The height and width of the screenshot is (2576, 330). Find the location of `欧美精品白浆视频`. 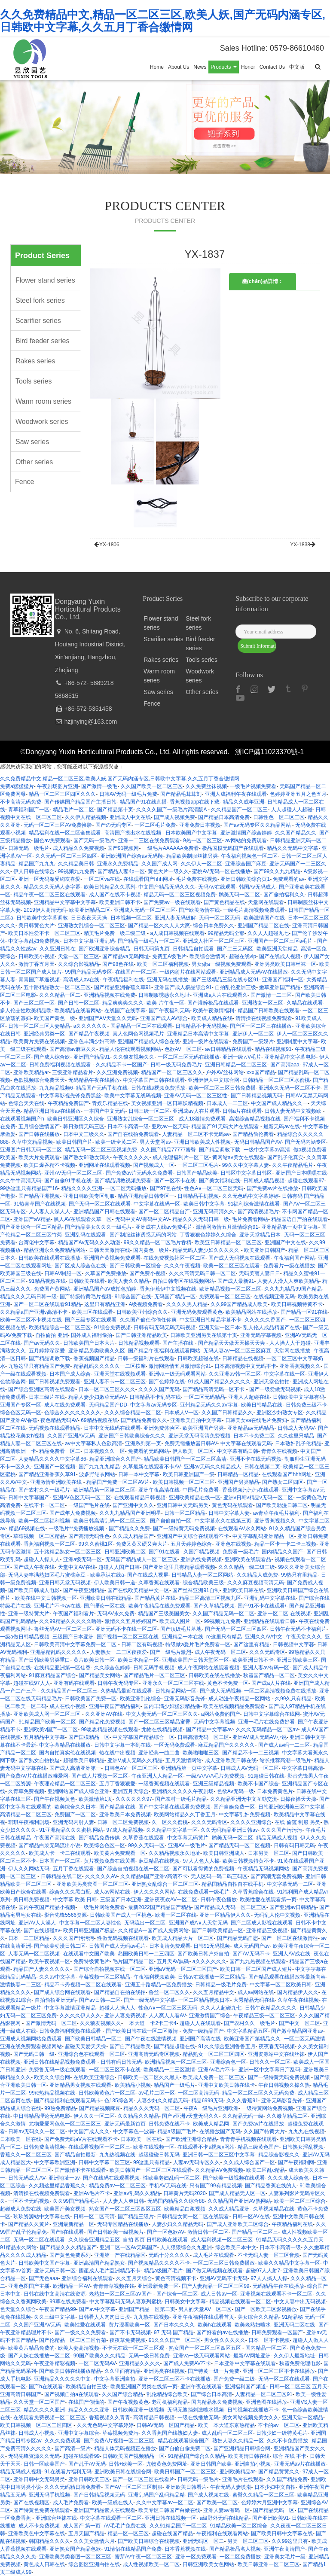

欧美精品白浆视频 is located at coordinates (184, 2209).